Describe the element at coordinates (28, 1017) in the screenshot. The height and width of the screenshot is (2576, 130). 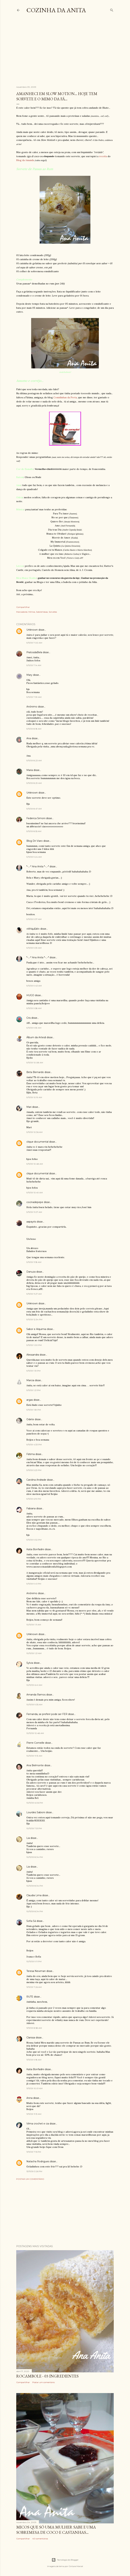
I see `Cris` at that location.